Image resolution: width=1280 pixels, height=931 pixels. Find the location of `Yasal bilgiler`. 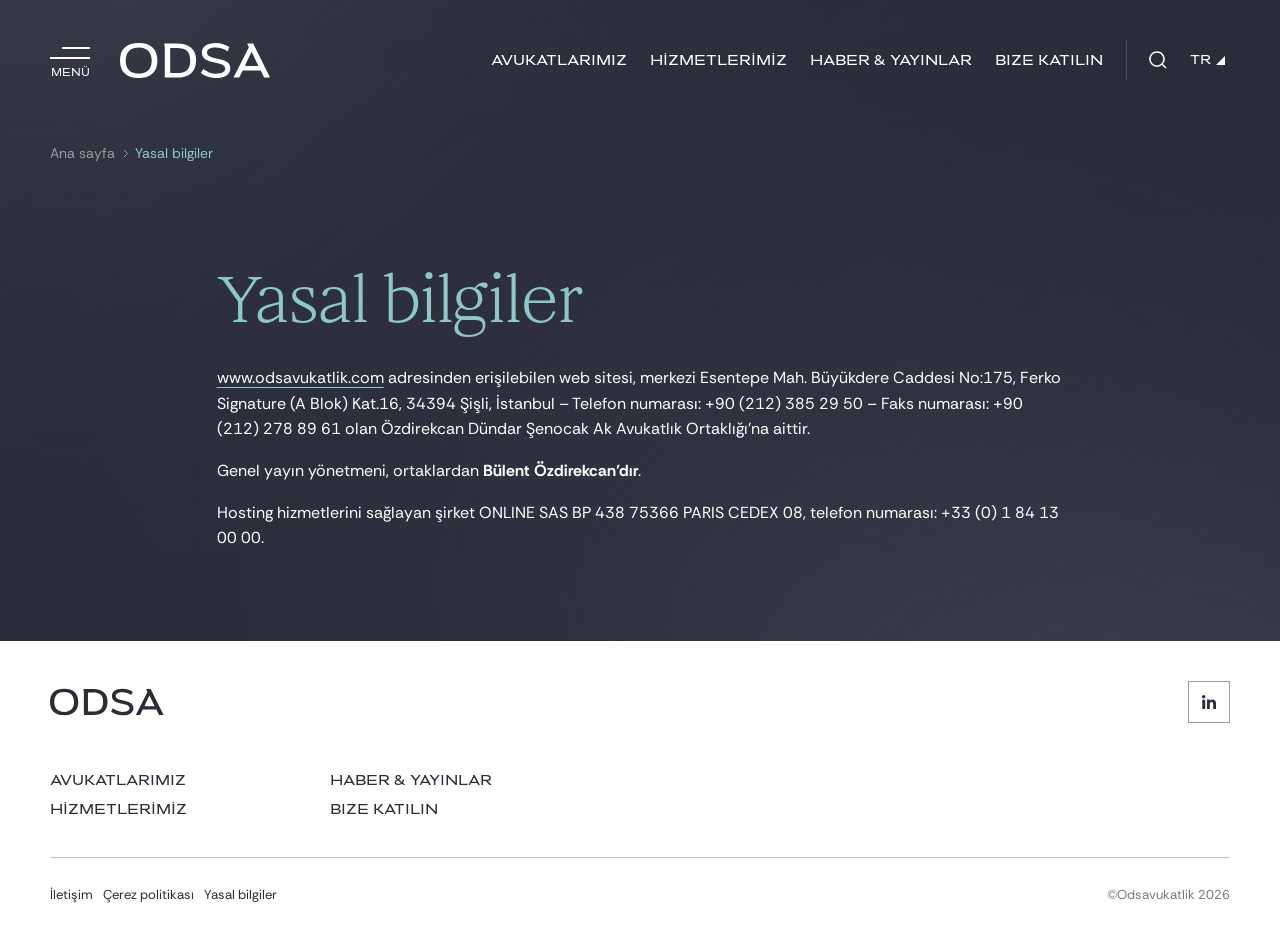

Yasal bilgiler is located at coordinates (174, 153).